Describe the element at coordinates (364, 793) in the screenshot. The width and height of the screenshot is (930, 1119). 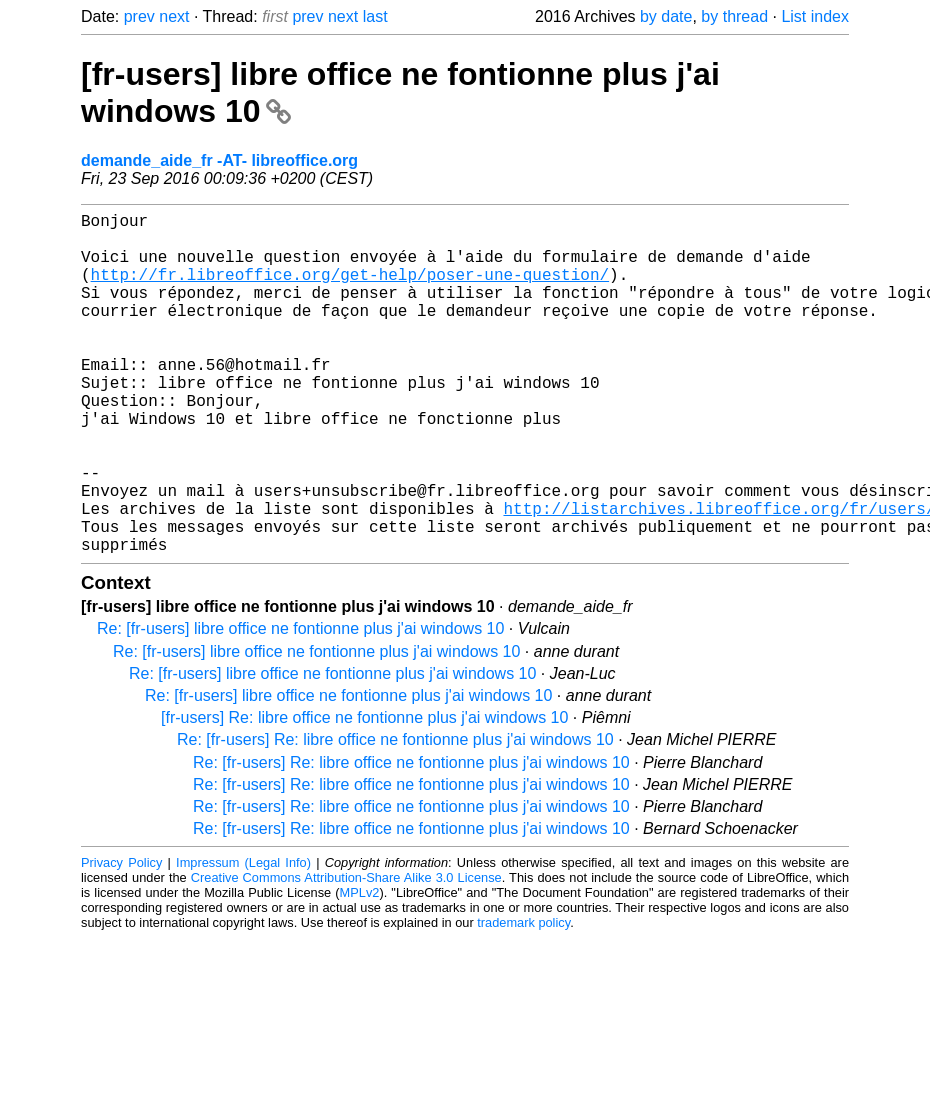
I see `[fr-users] Re: libre office ne fontionne plus j'ai windows 10` at that location.